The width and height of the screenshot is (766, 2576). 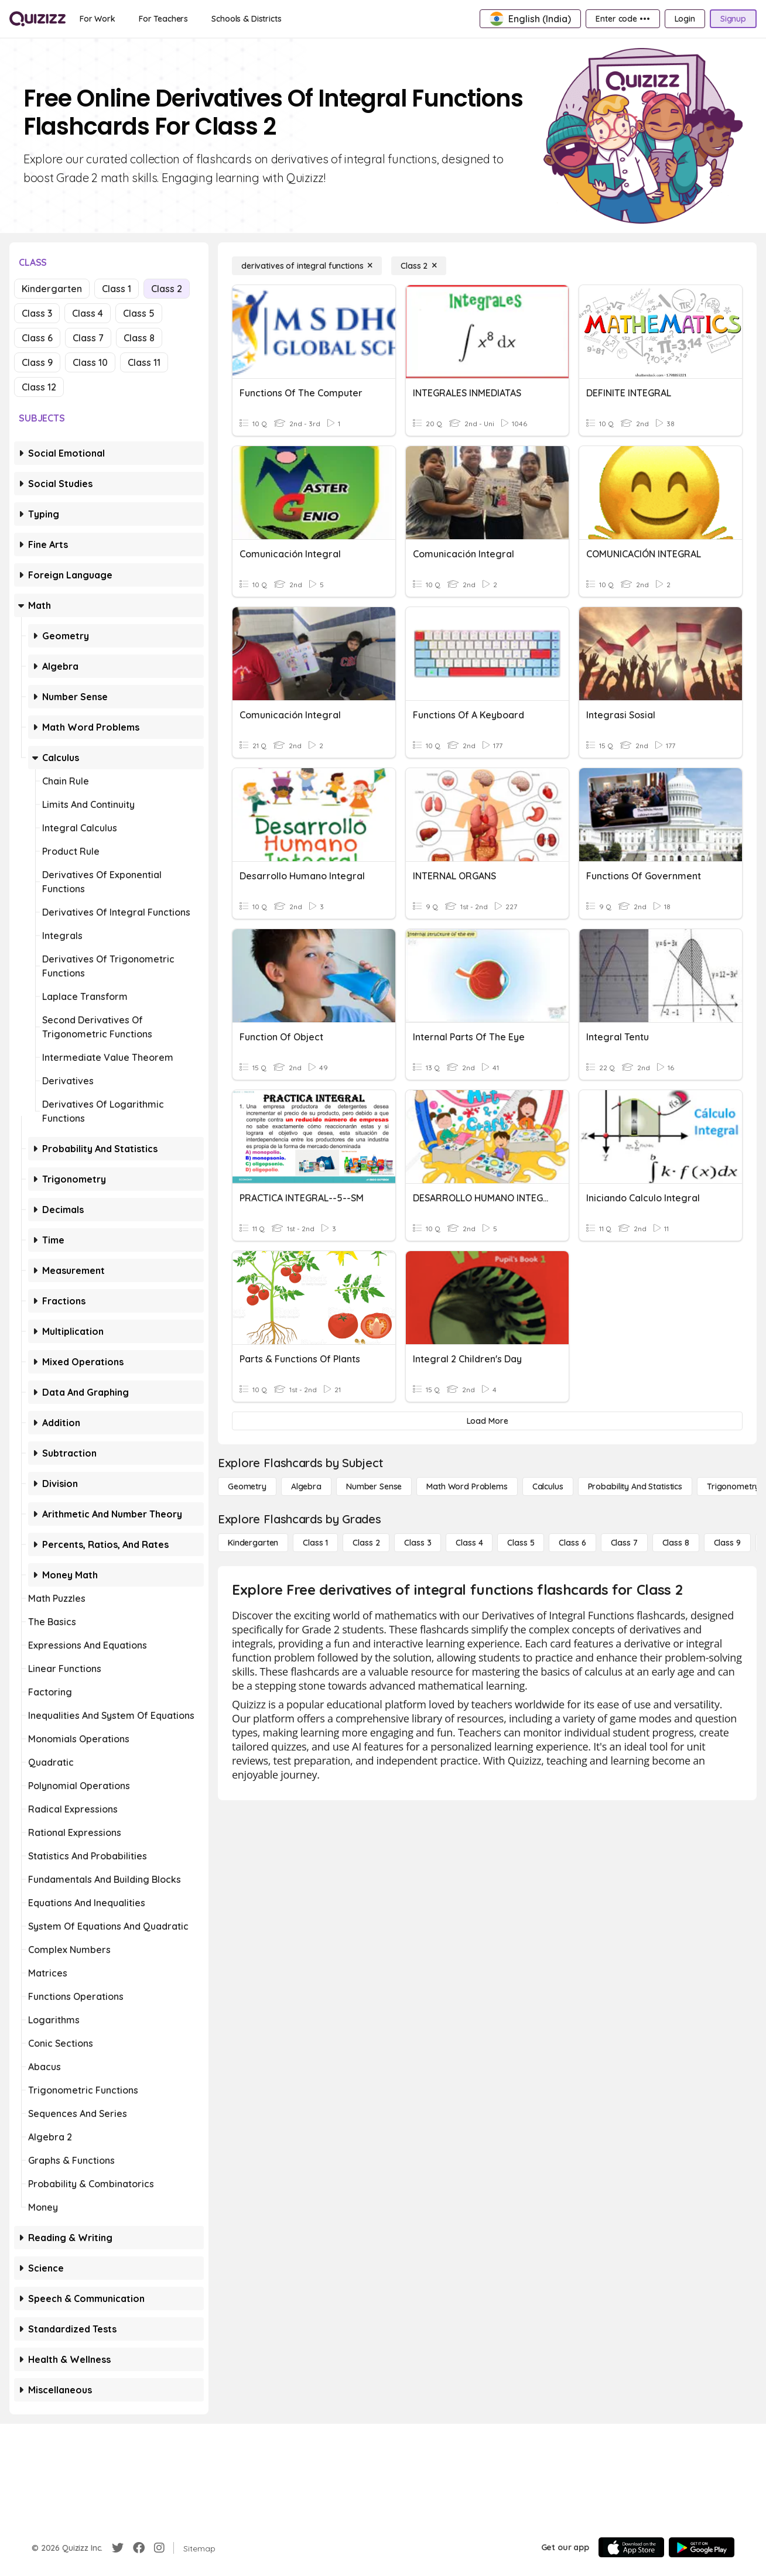 I want to click on Kindergarten, so click(x=52, y=288).